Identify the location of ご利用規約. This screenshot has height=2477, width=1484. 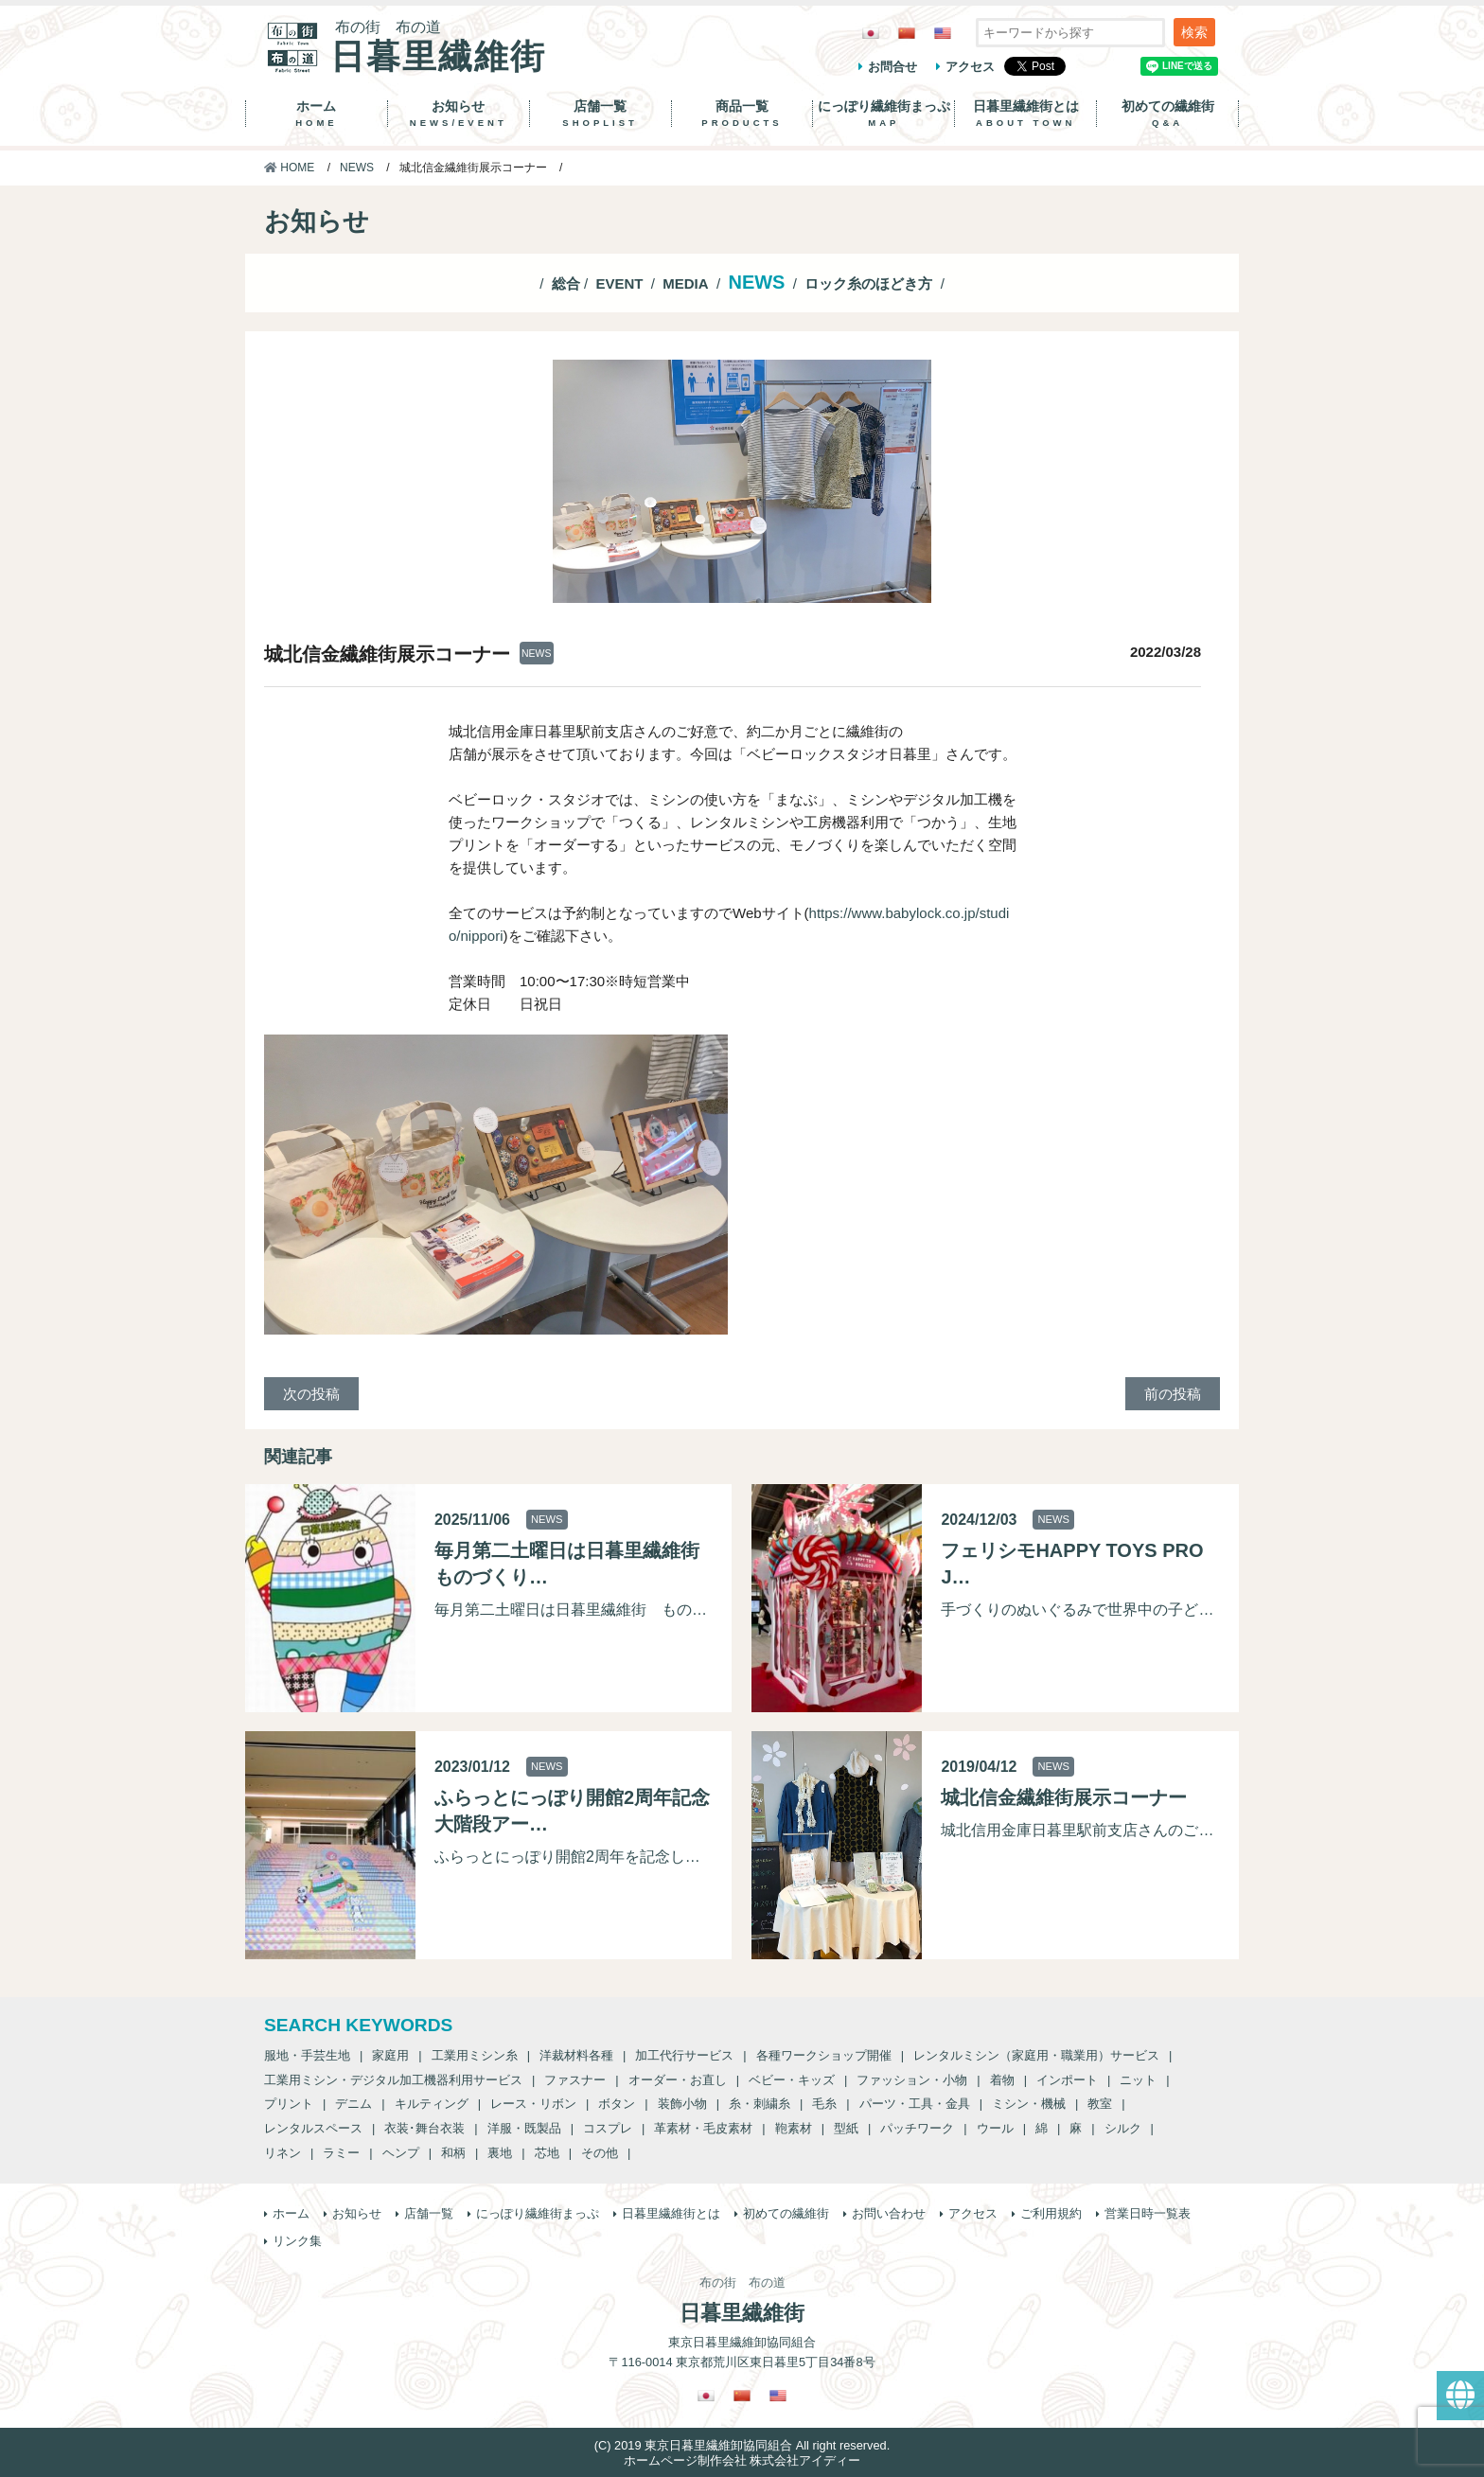
(1051, 2213).